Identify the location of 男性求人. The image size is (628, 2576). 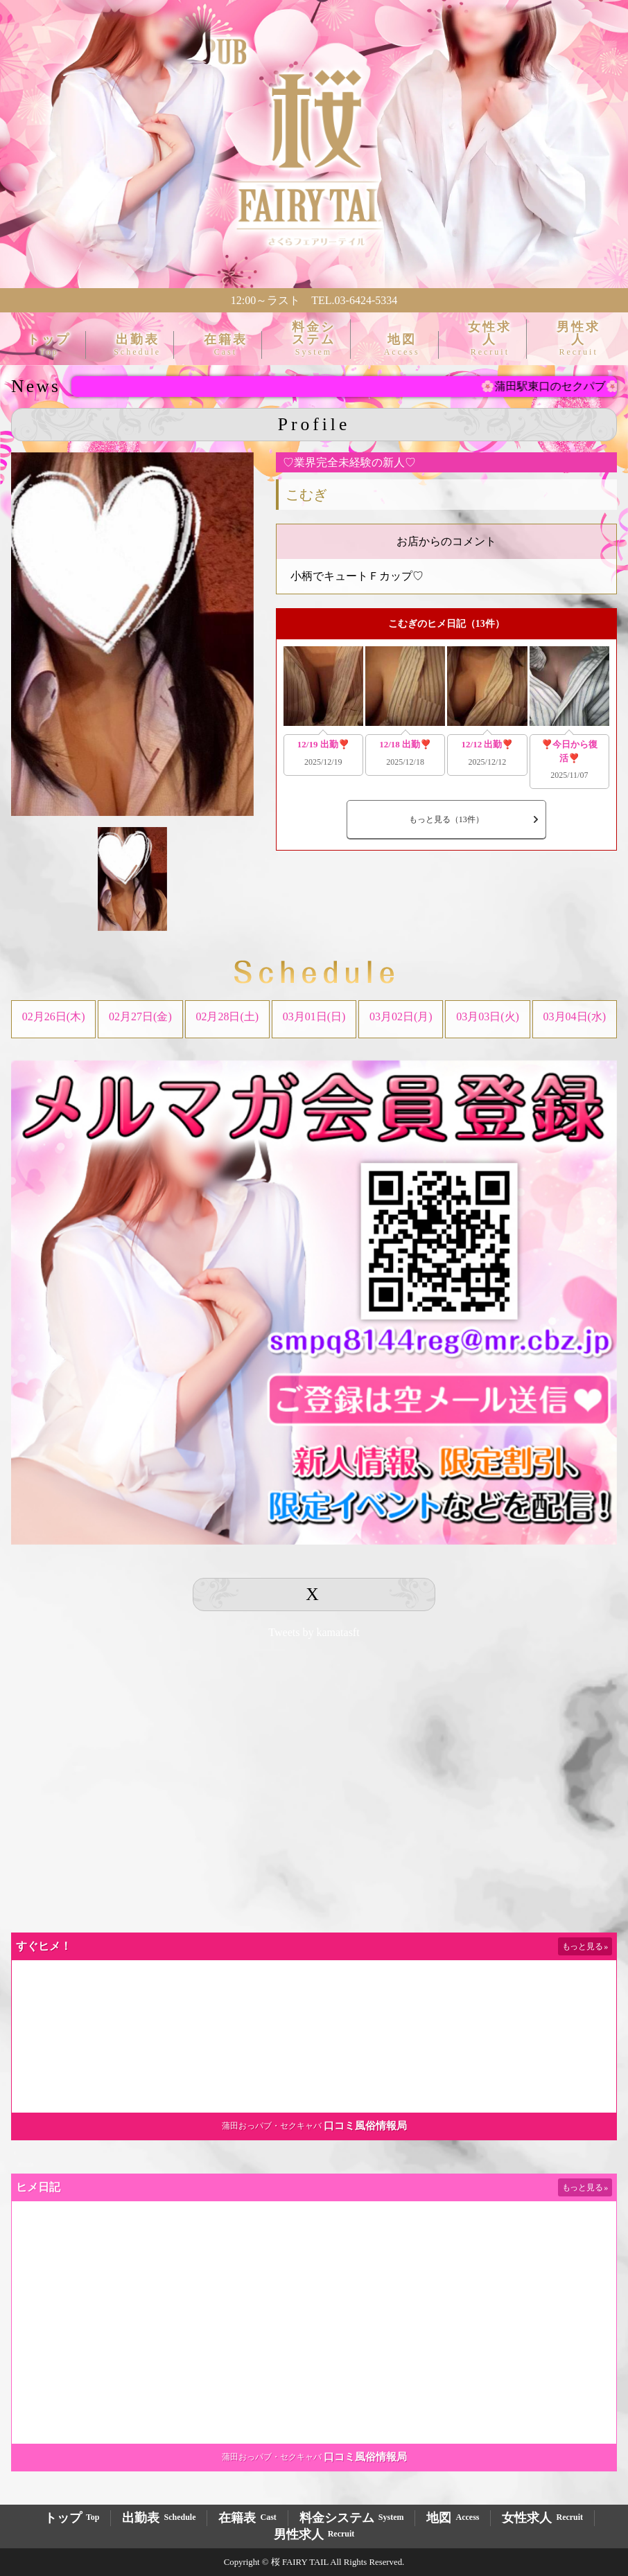
(578, 338).